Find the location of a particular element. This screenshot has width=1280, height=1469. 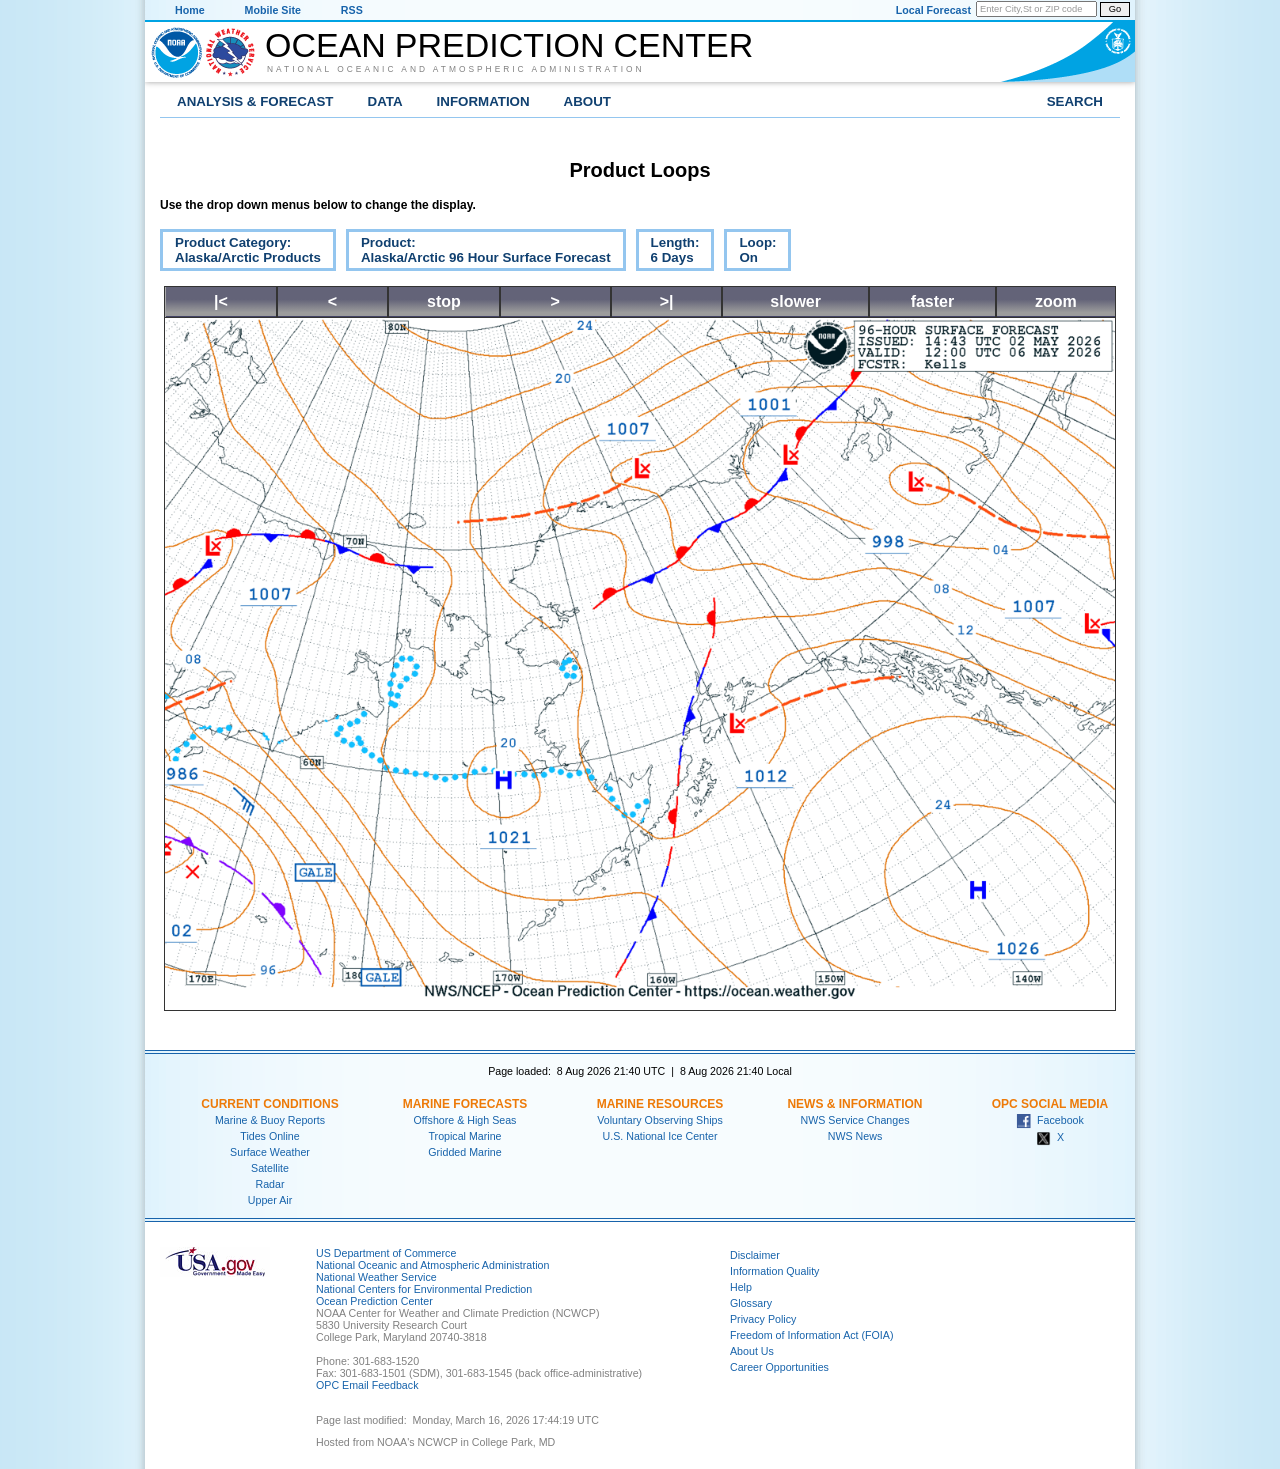

U.S. National Ice Center is located at coordinates (660, 1136).